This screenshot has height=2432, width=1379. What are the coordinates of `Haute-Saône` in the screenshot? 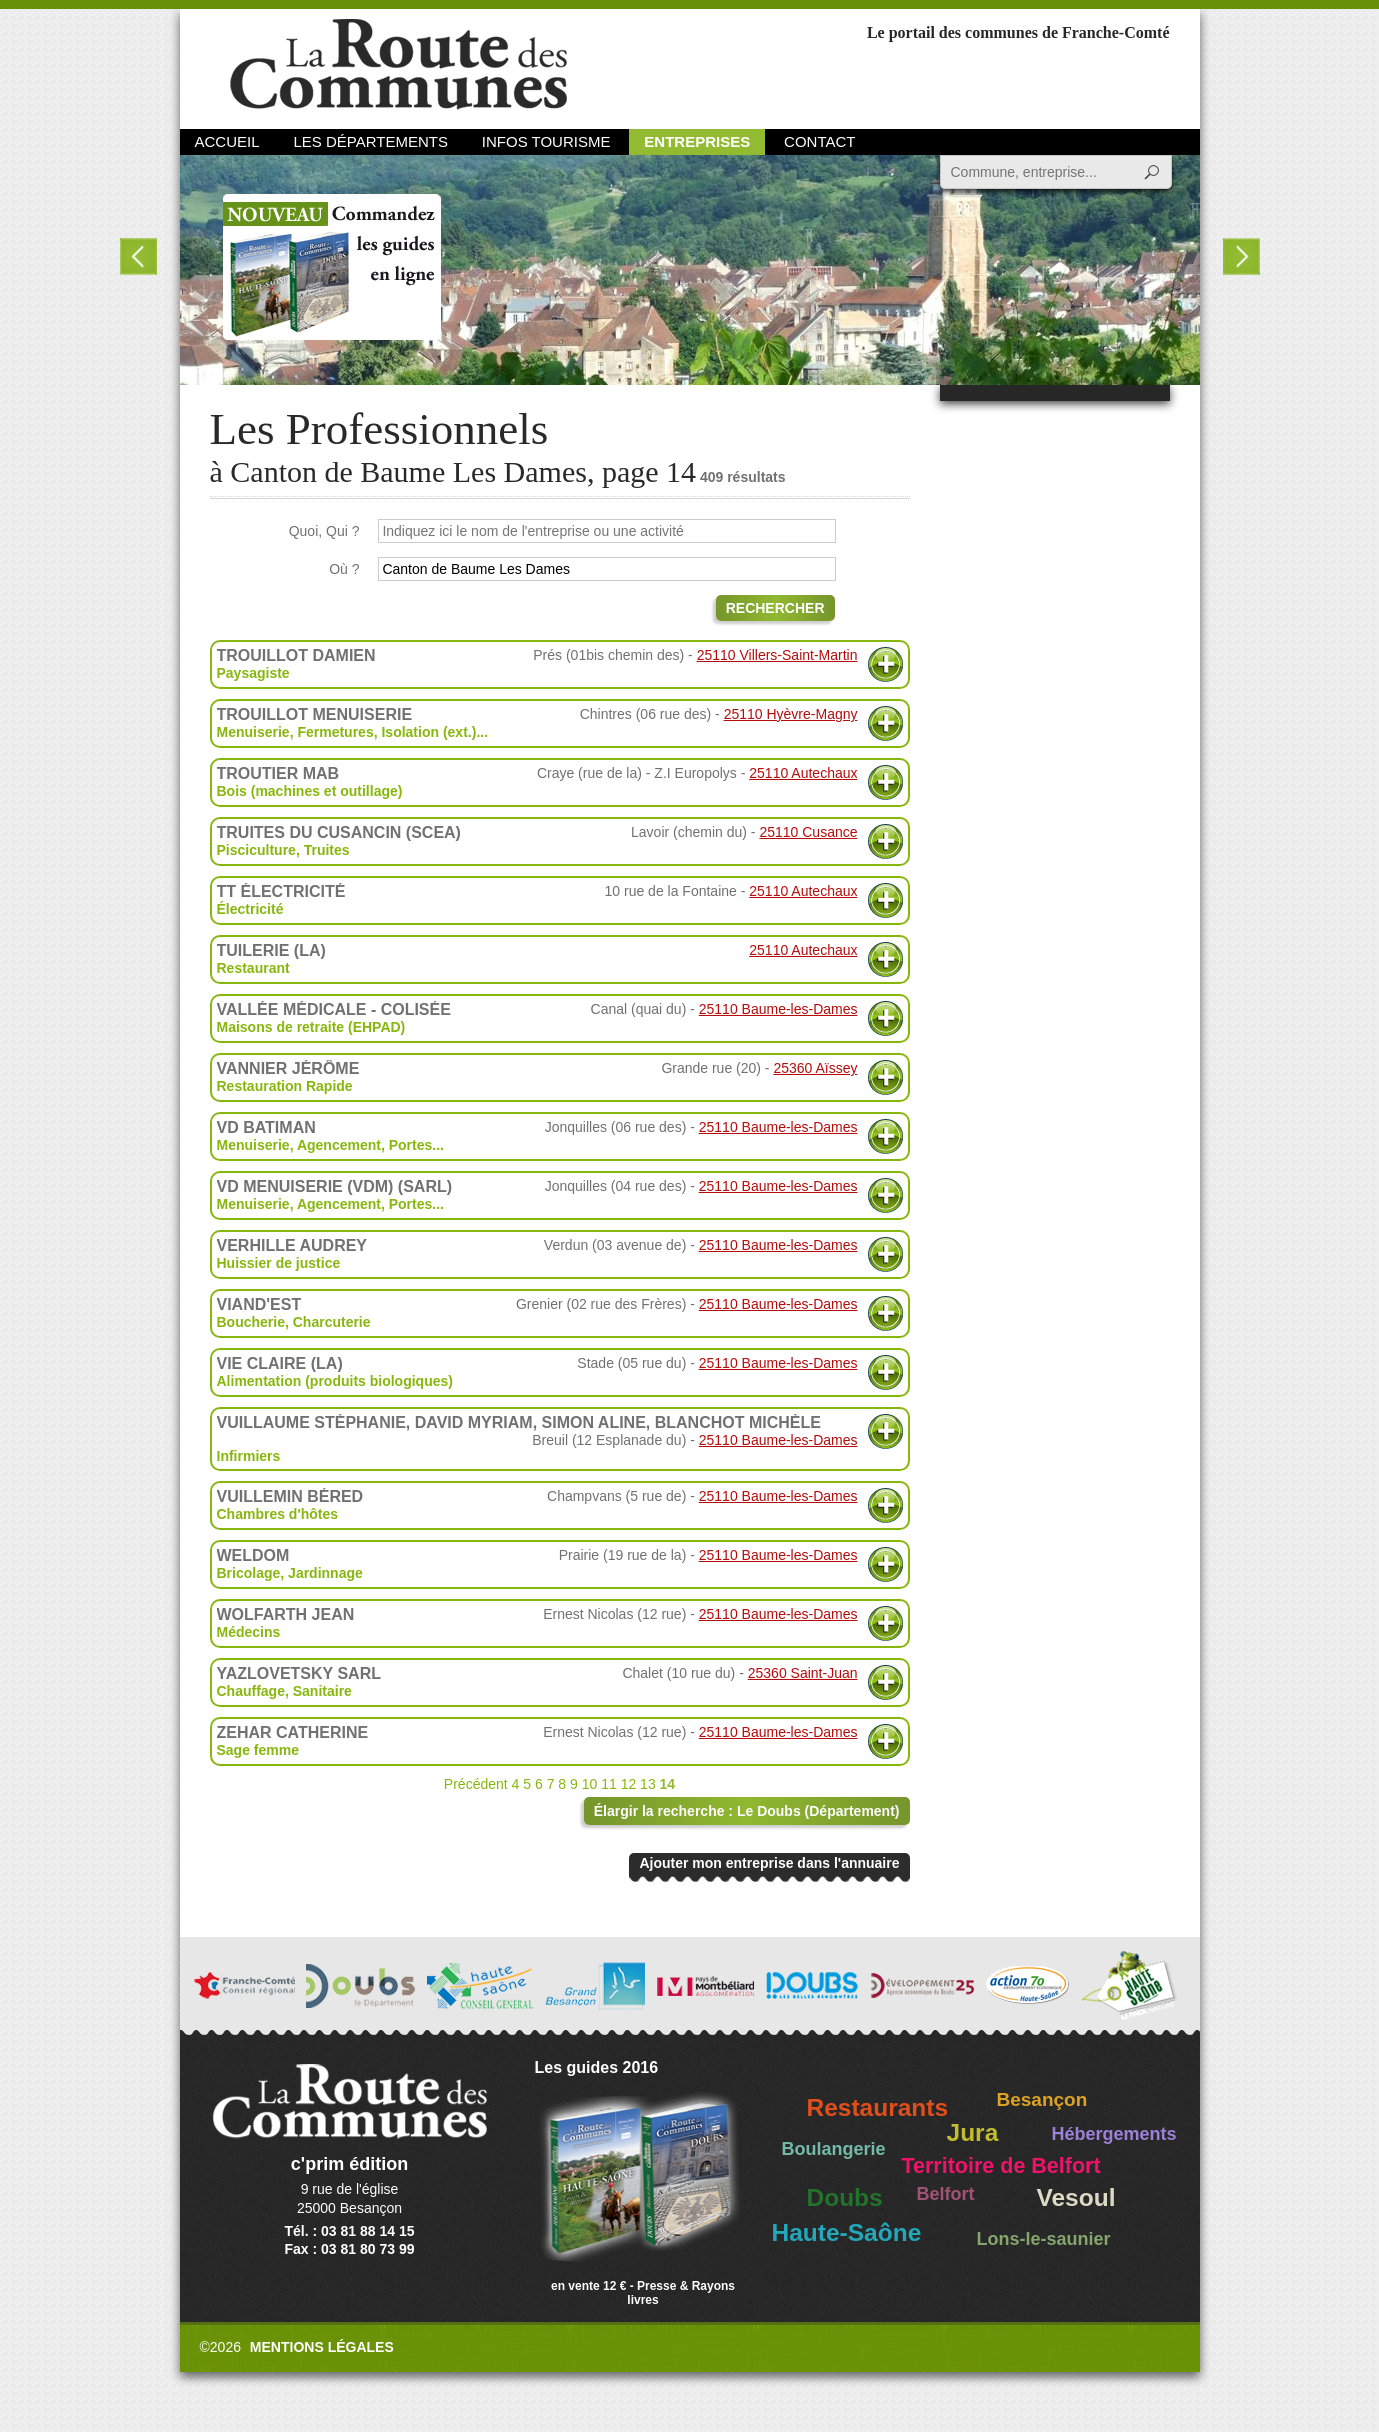 It's located at (847, 2232).